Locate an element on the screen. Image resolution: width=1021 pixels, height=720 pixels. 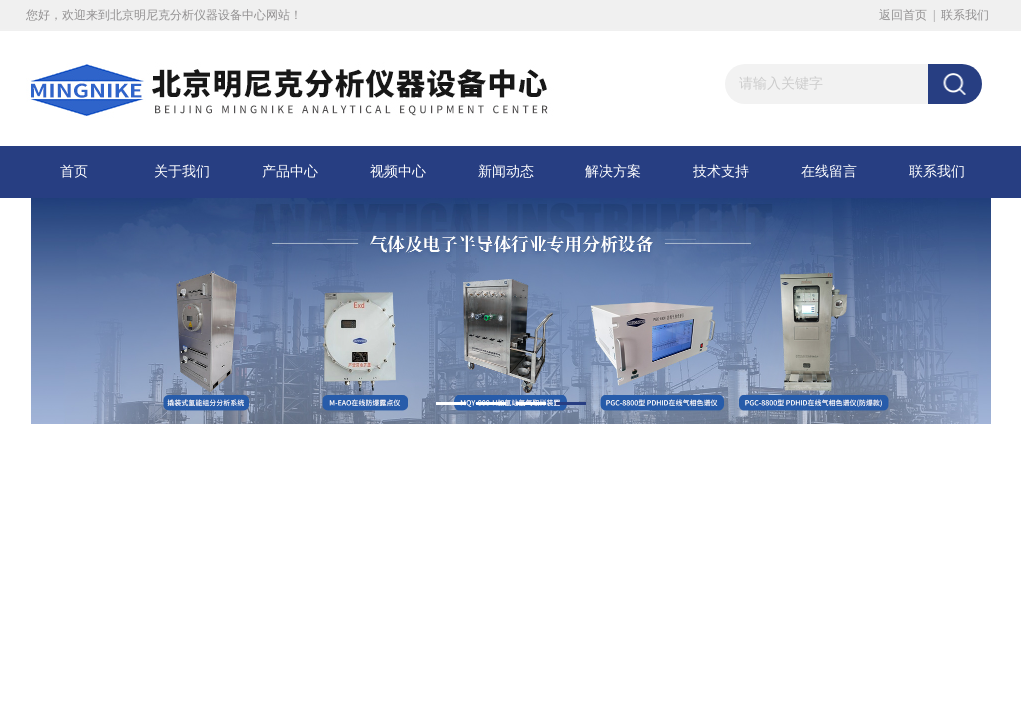
产品中心 is located at coordinates (290, 171).